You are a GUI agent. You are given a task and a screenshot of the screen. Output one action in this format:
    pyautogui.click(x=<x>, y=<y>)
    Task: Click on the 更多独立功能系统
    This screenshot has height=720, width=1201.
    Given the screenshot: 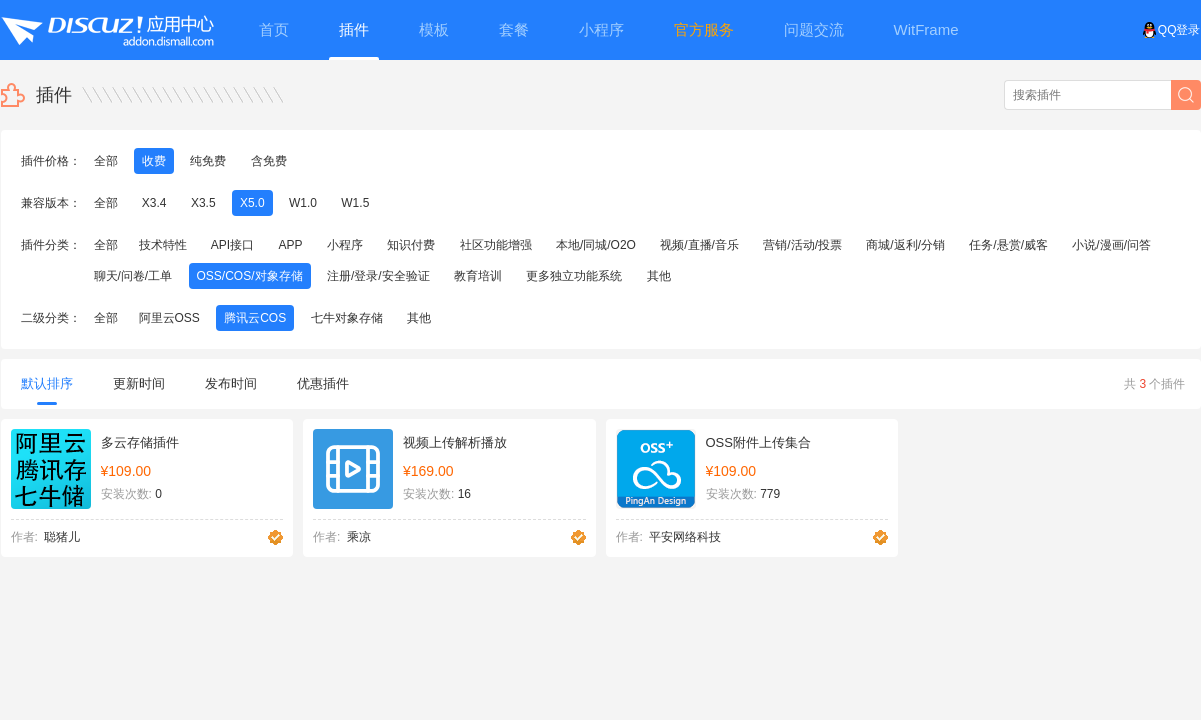 What is the action you would take?
    pyautogui.click(x=574, y=276)
    